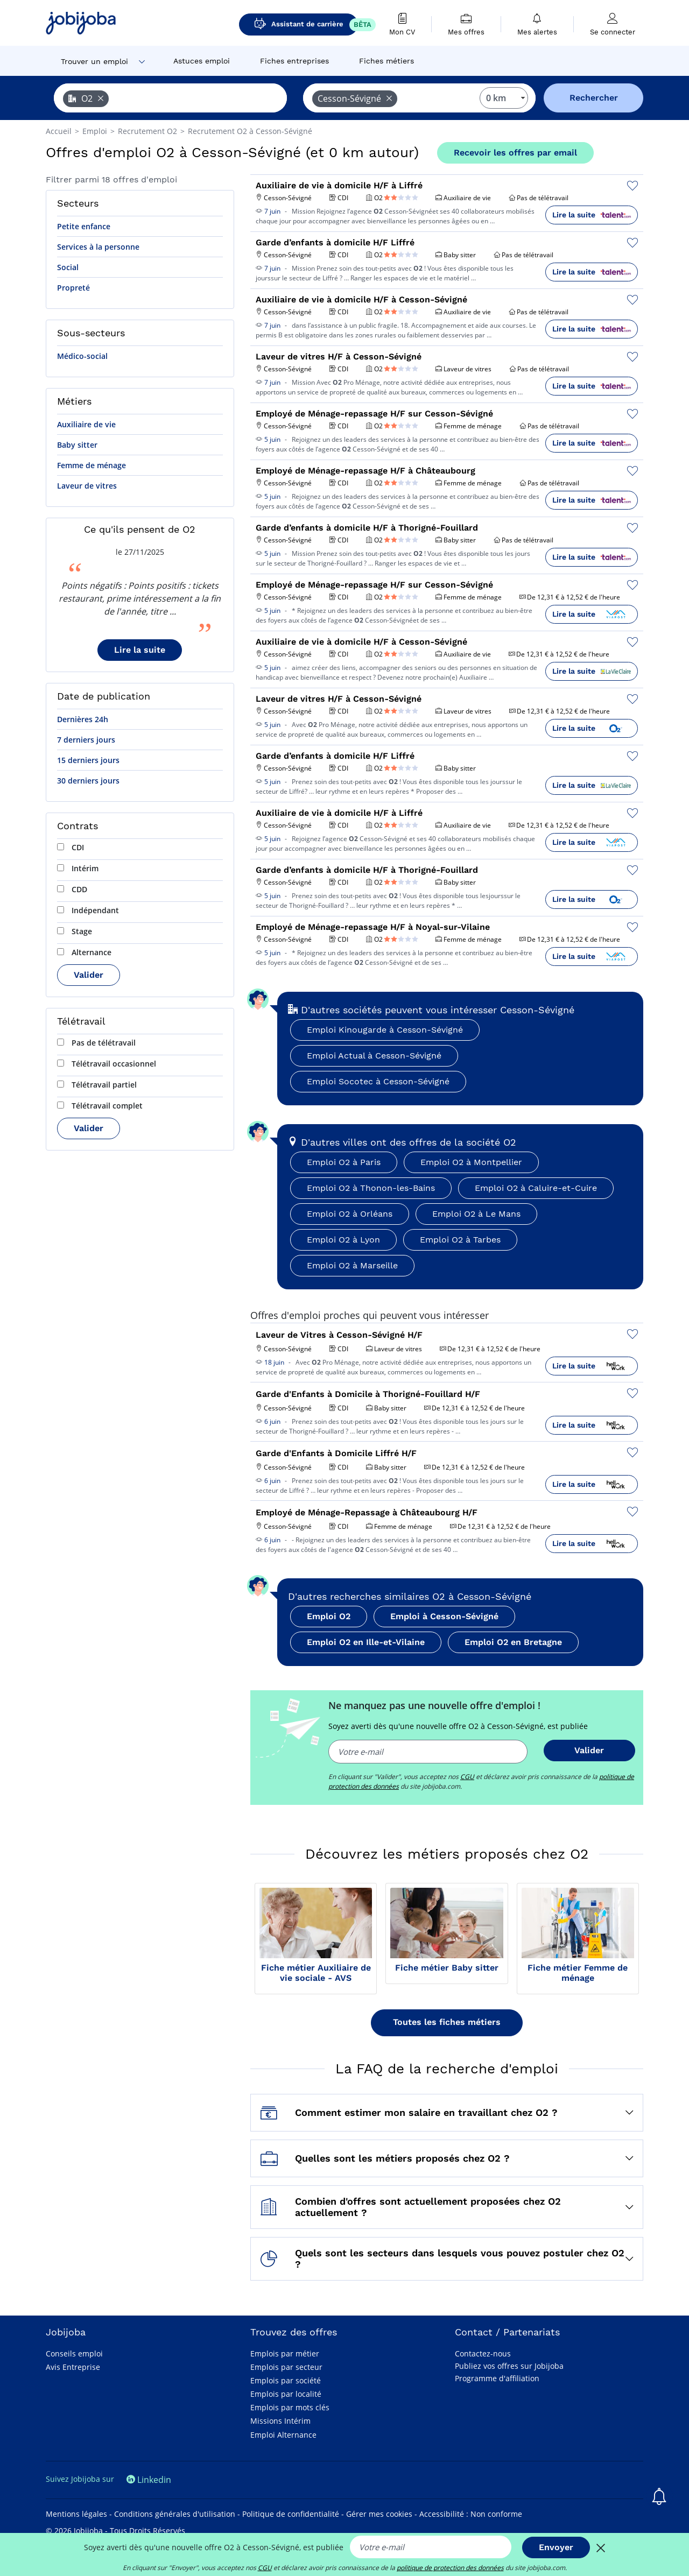 This screenshot has height=2576, width=689. What do you see at coordinates (444, 1616) in the screenshot?
I see `Emploi à Cesson-Sévigné` at bounding box center [444, 1616].